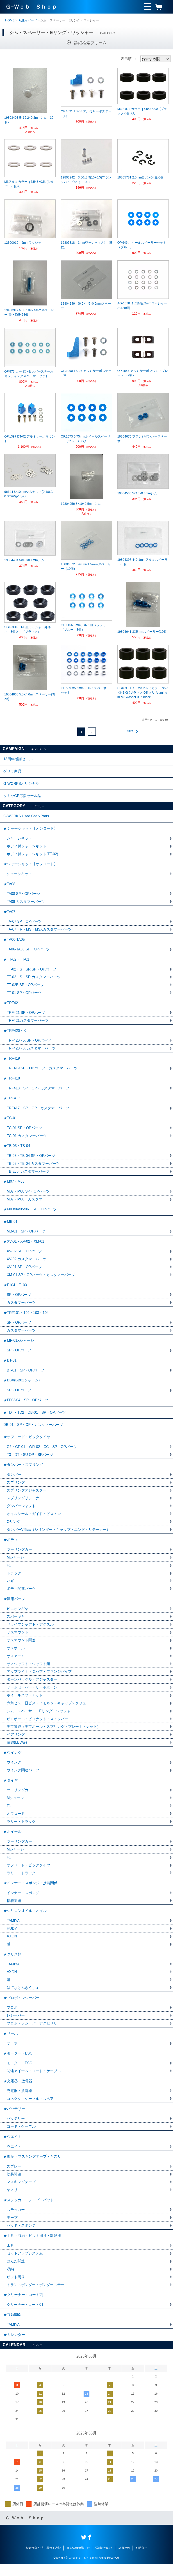 This screenshot has height=2576, width=173. Describe the element at coordinates (17, 2091) in the screenshot. I see `★充電器・放電器` at that location.